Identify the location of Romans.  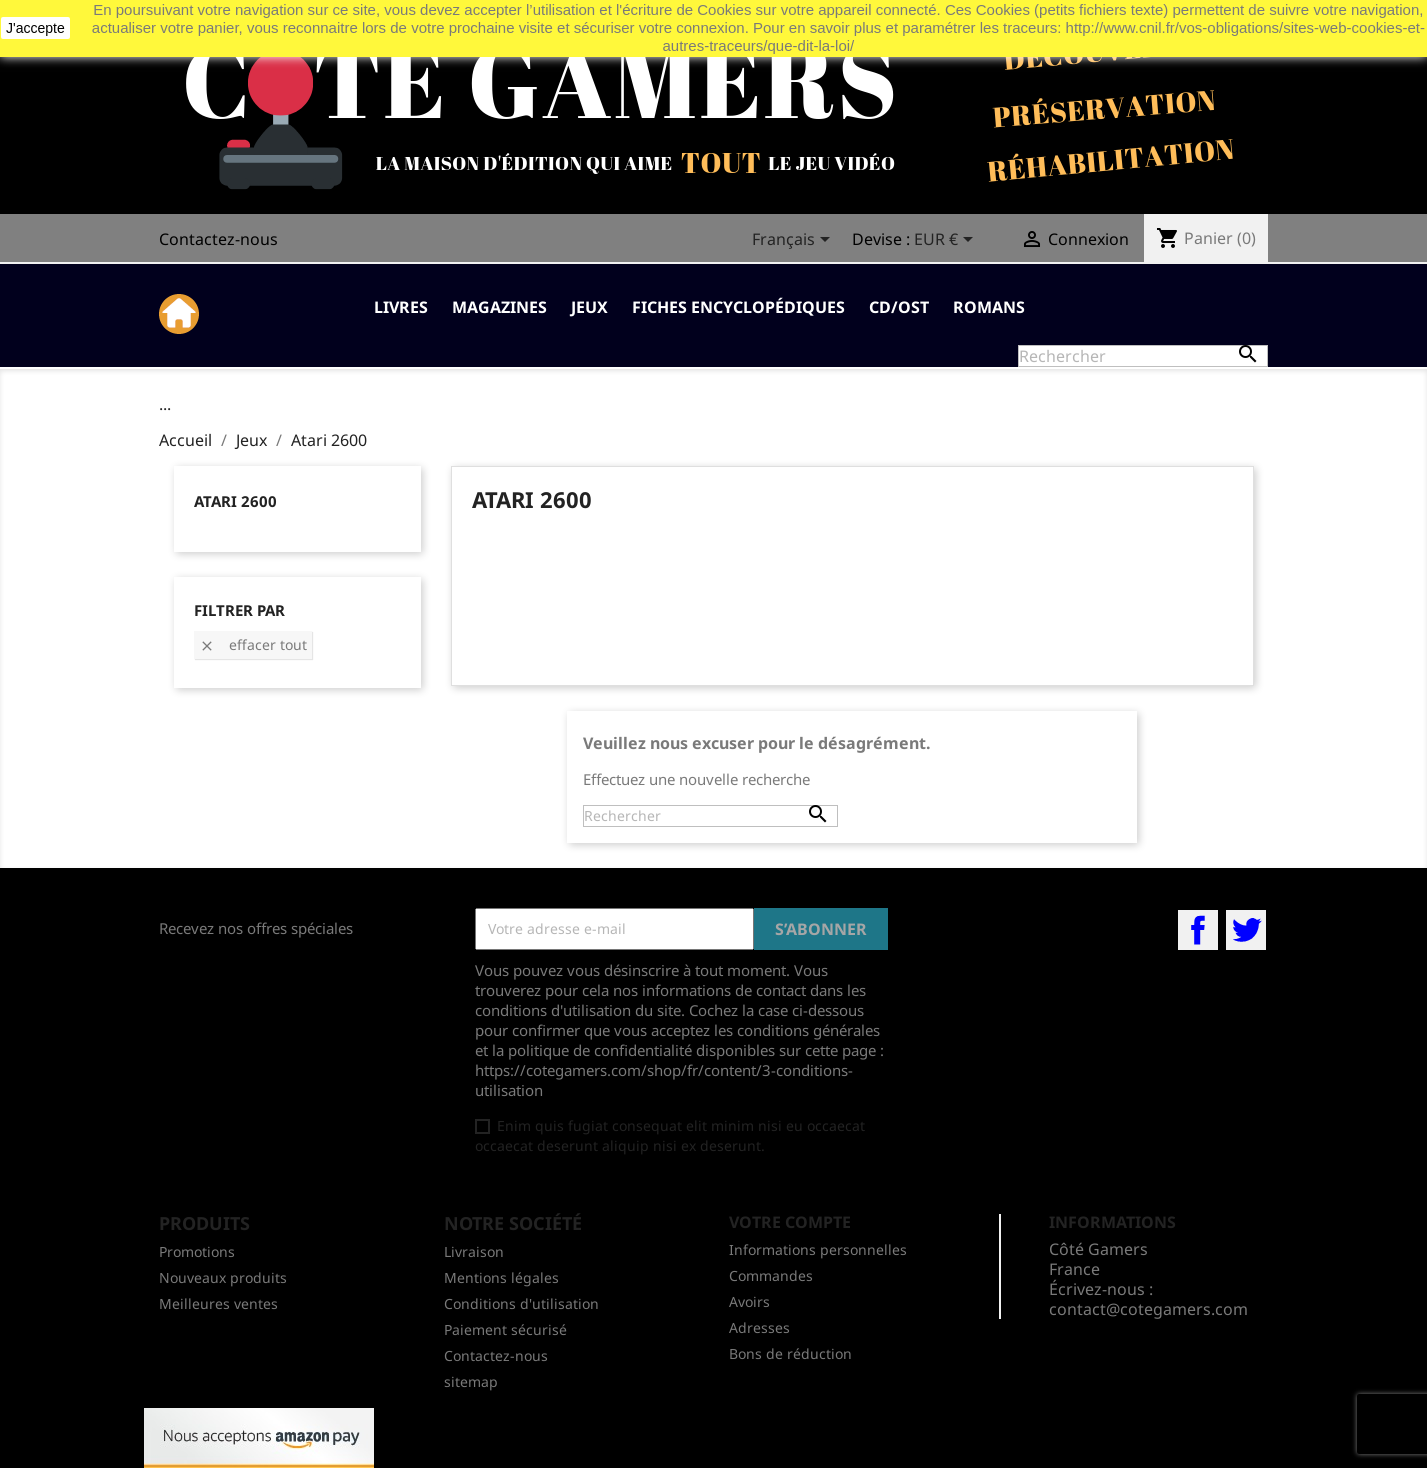
(989, 307).